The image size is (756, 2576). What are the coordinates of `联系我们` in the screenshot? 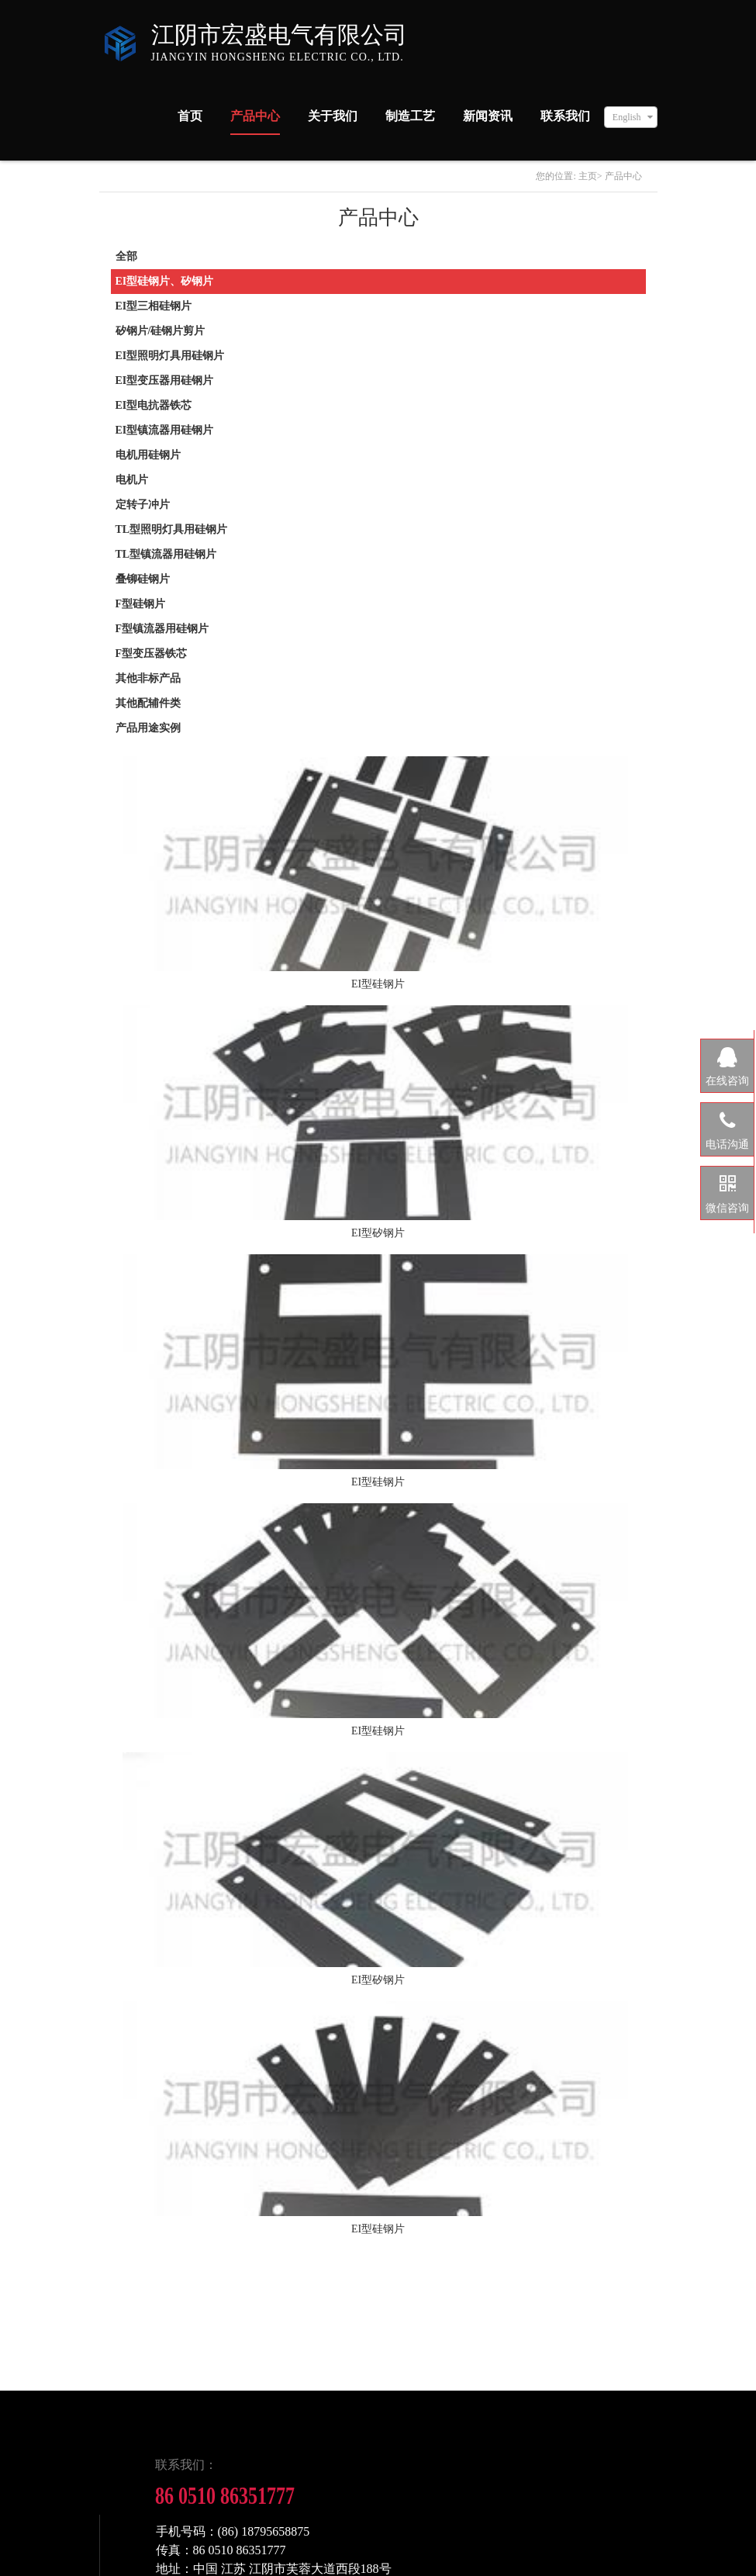 It's located at (565, 116).